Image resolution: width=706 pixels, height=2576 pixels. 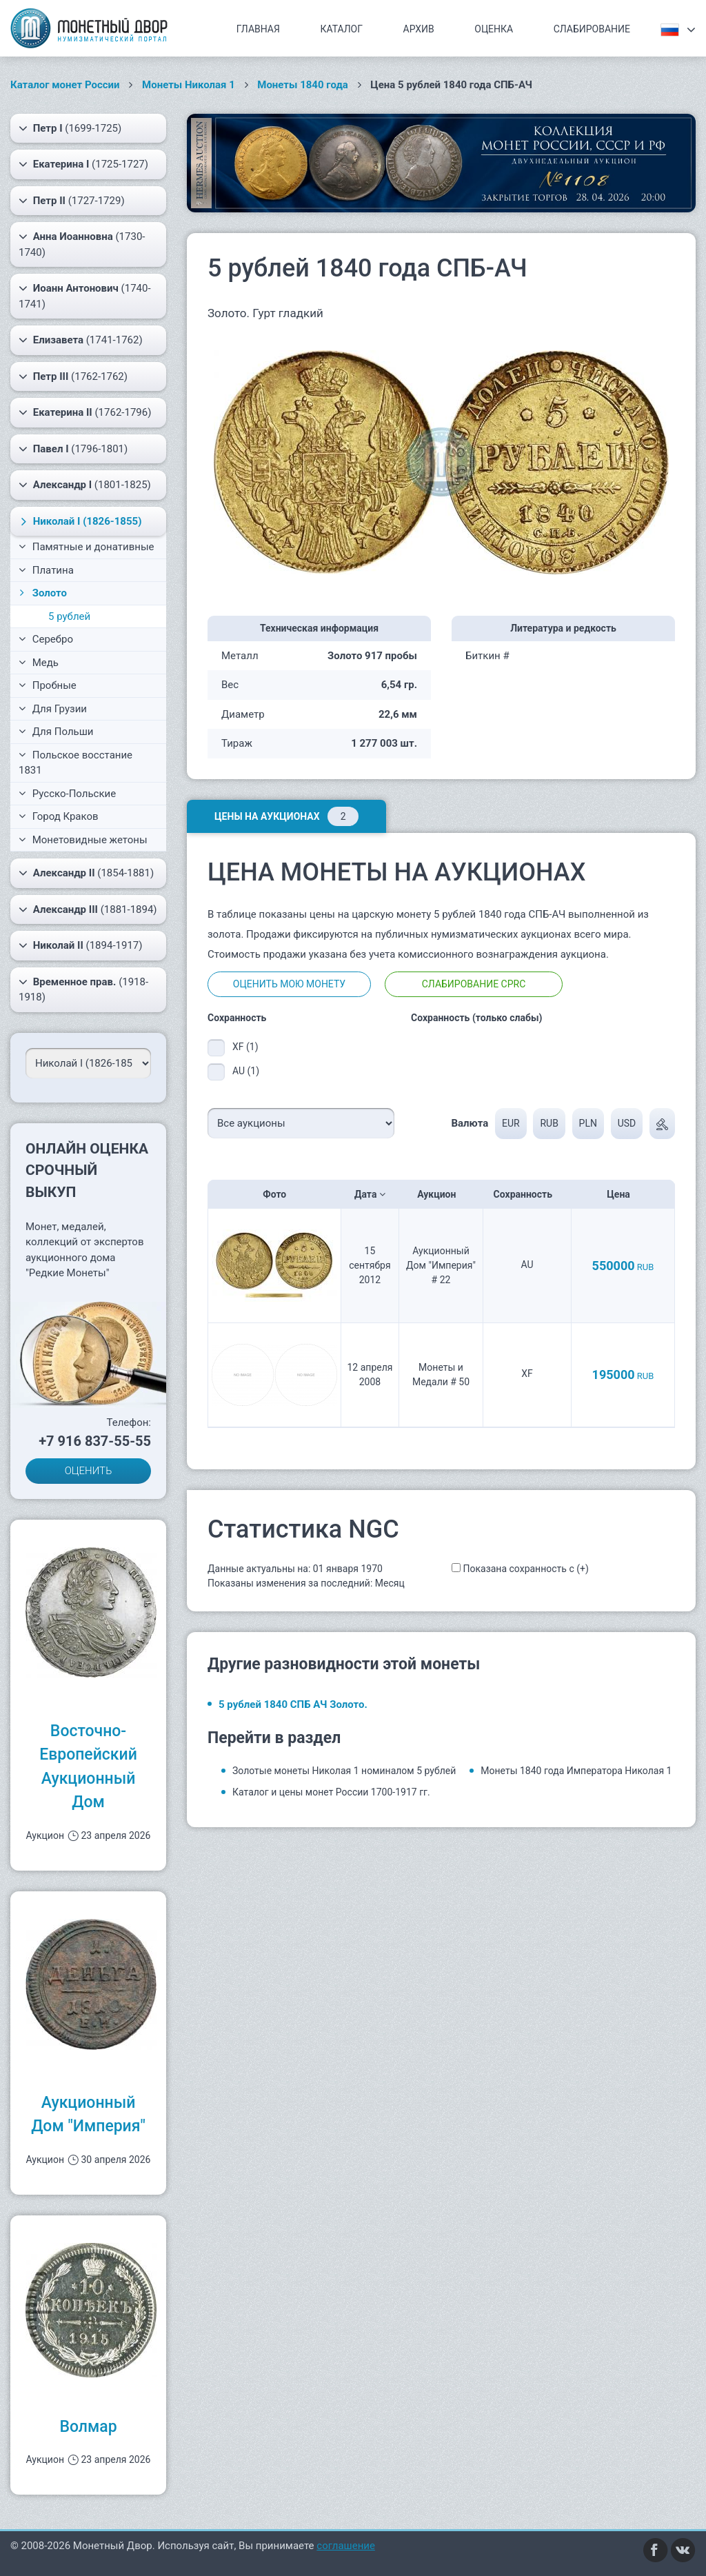 What do you see at coordinates (88, 1471) in the screenshot?
I see `ОЦЕНИТЬ` at bounding box center [88, 1471].